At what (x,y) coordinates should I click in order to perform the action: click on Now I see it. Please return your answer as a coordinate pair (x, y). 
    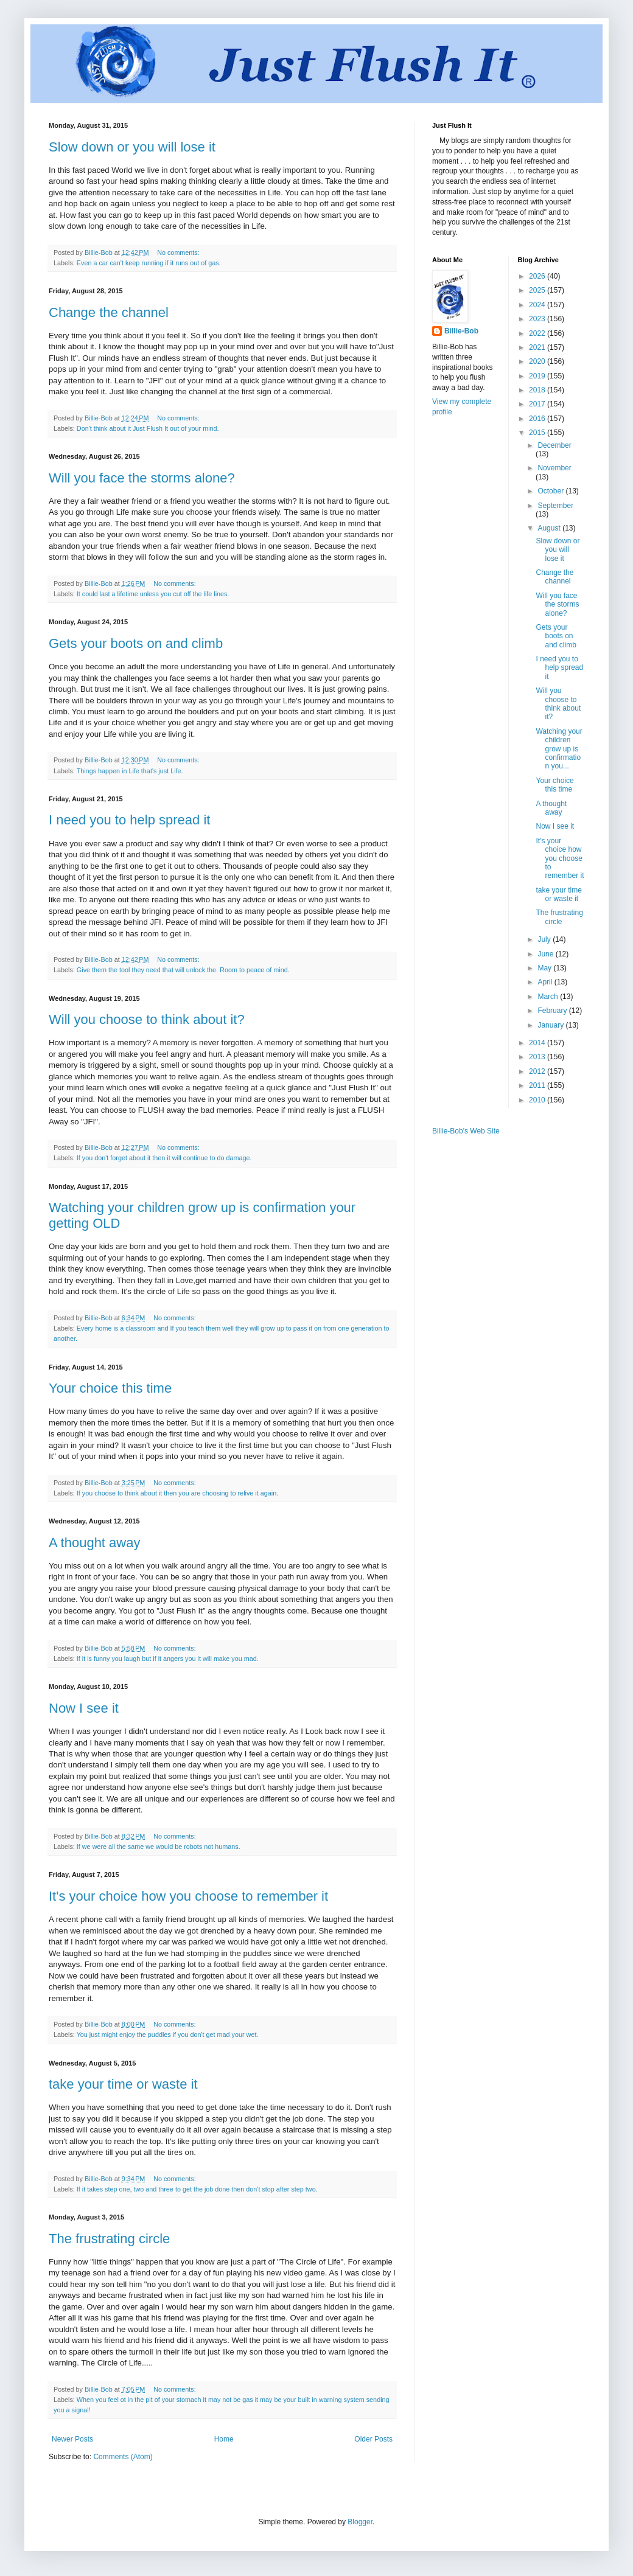
    Looking at the image, I should click on (84, 1708).